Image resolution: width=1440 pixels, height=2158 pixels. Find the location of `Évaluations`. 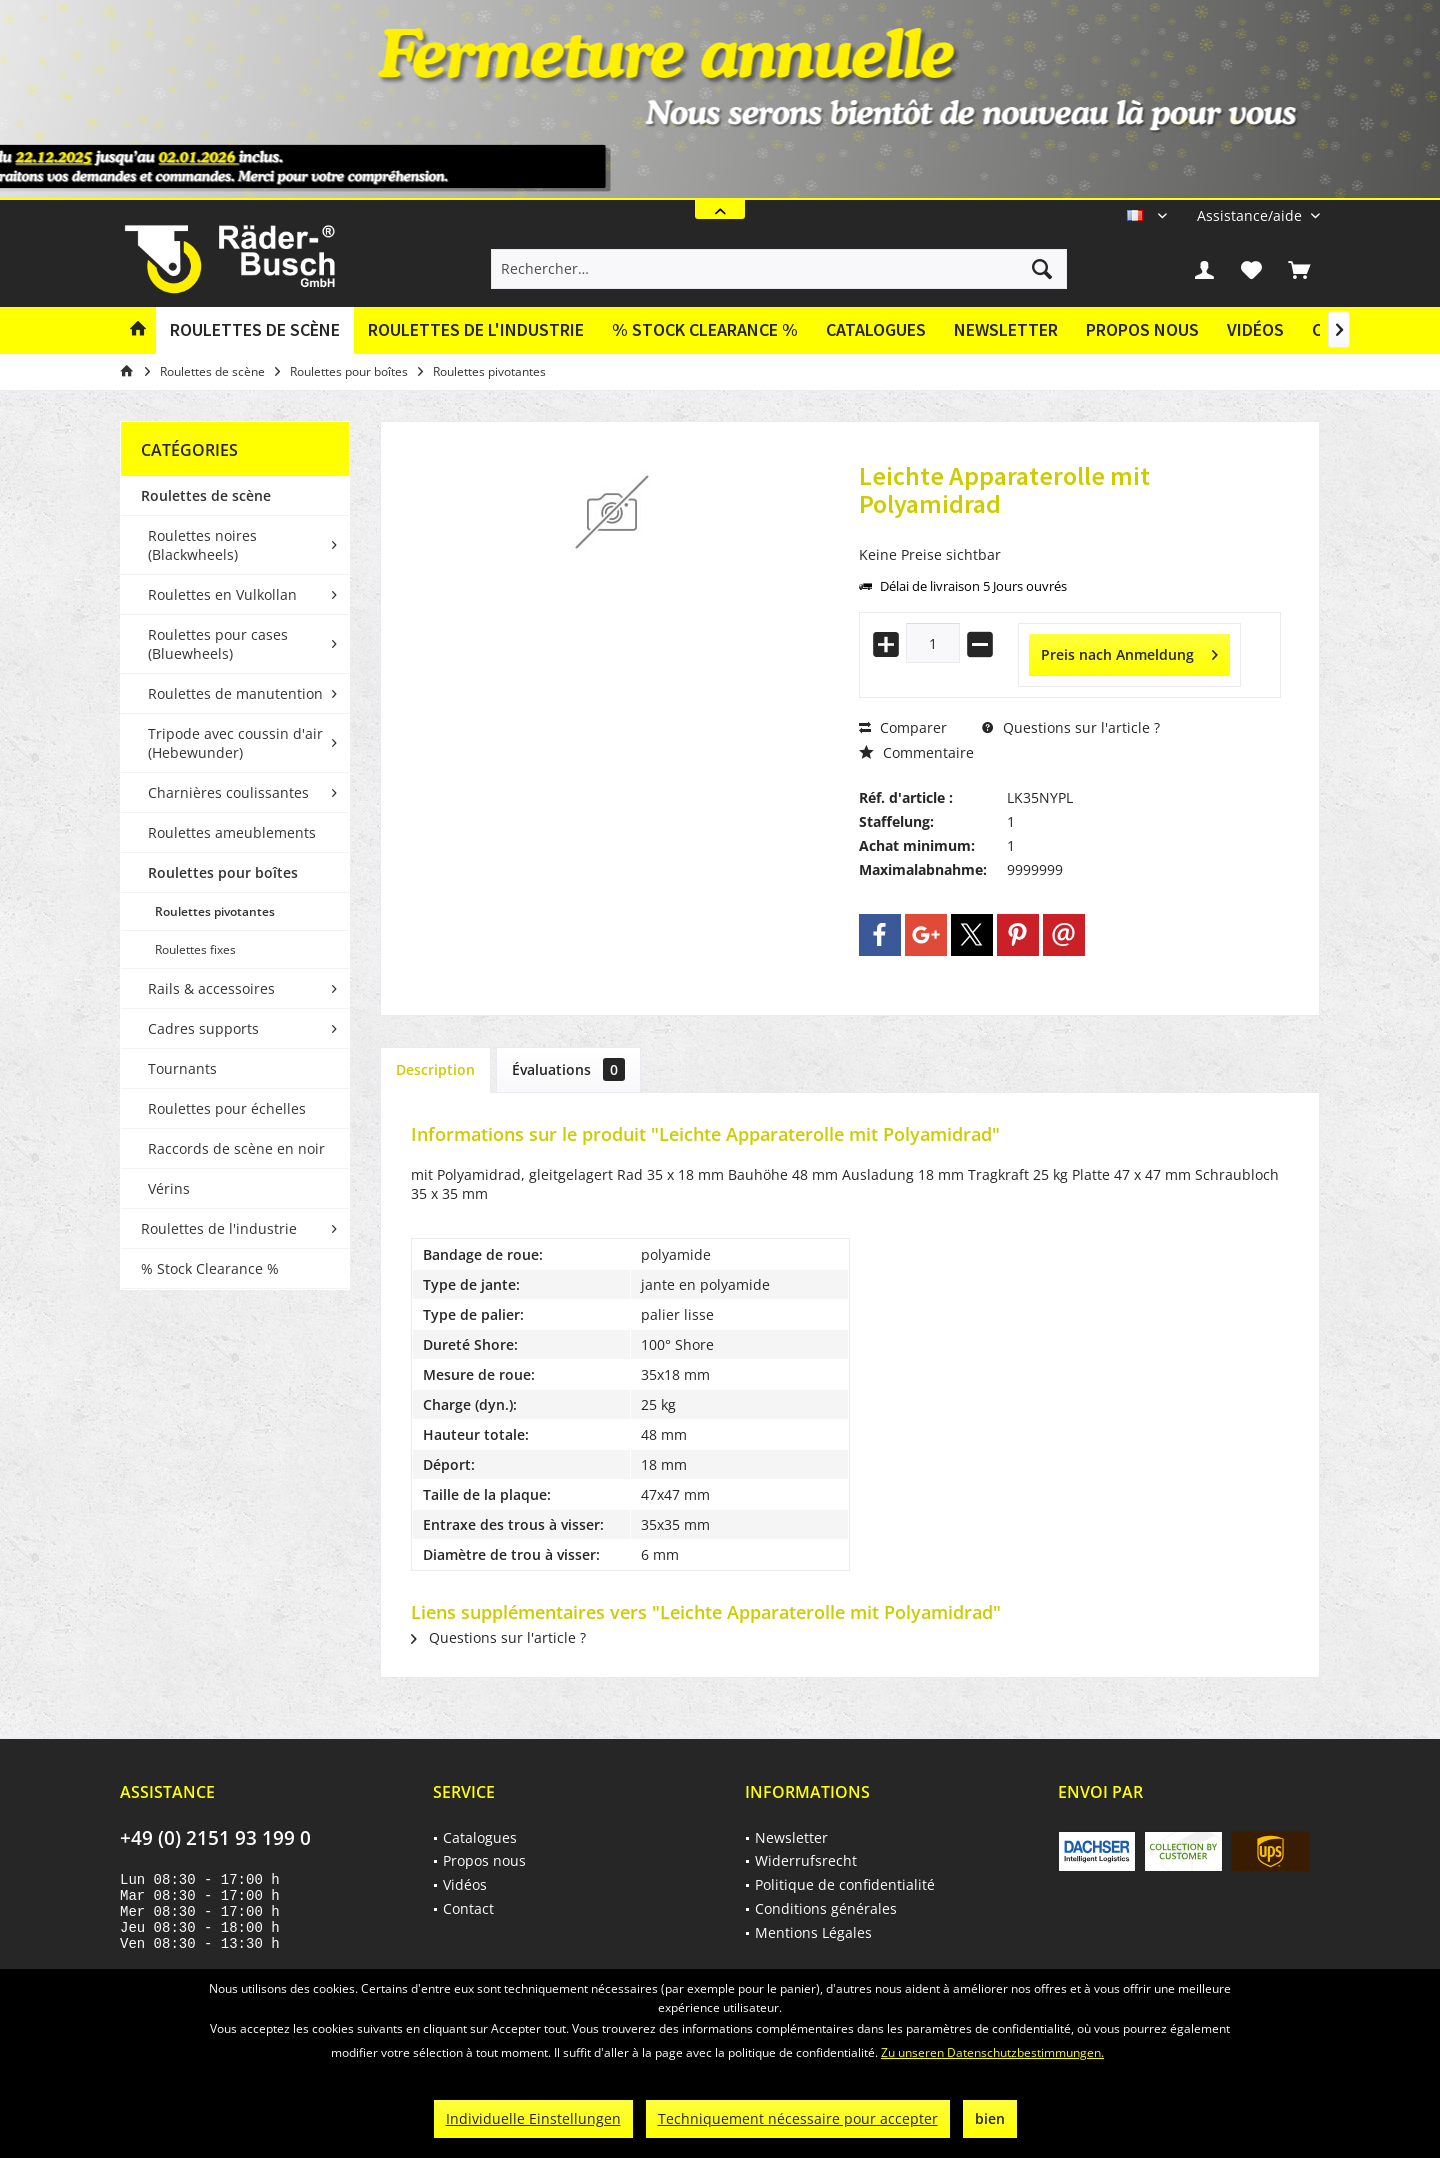

Évaluations is located at coordinates (568, 1069).